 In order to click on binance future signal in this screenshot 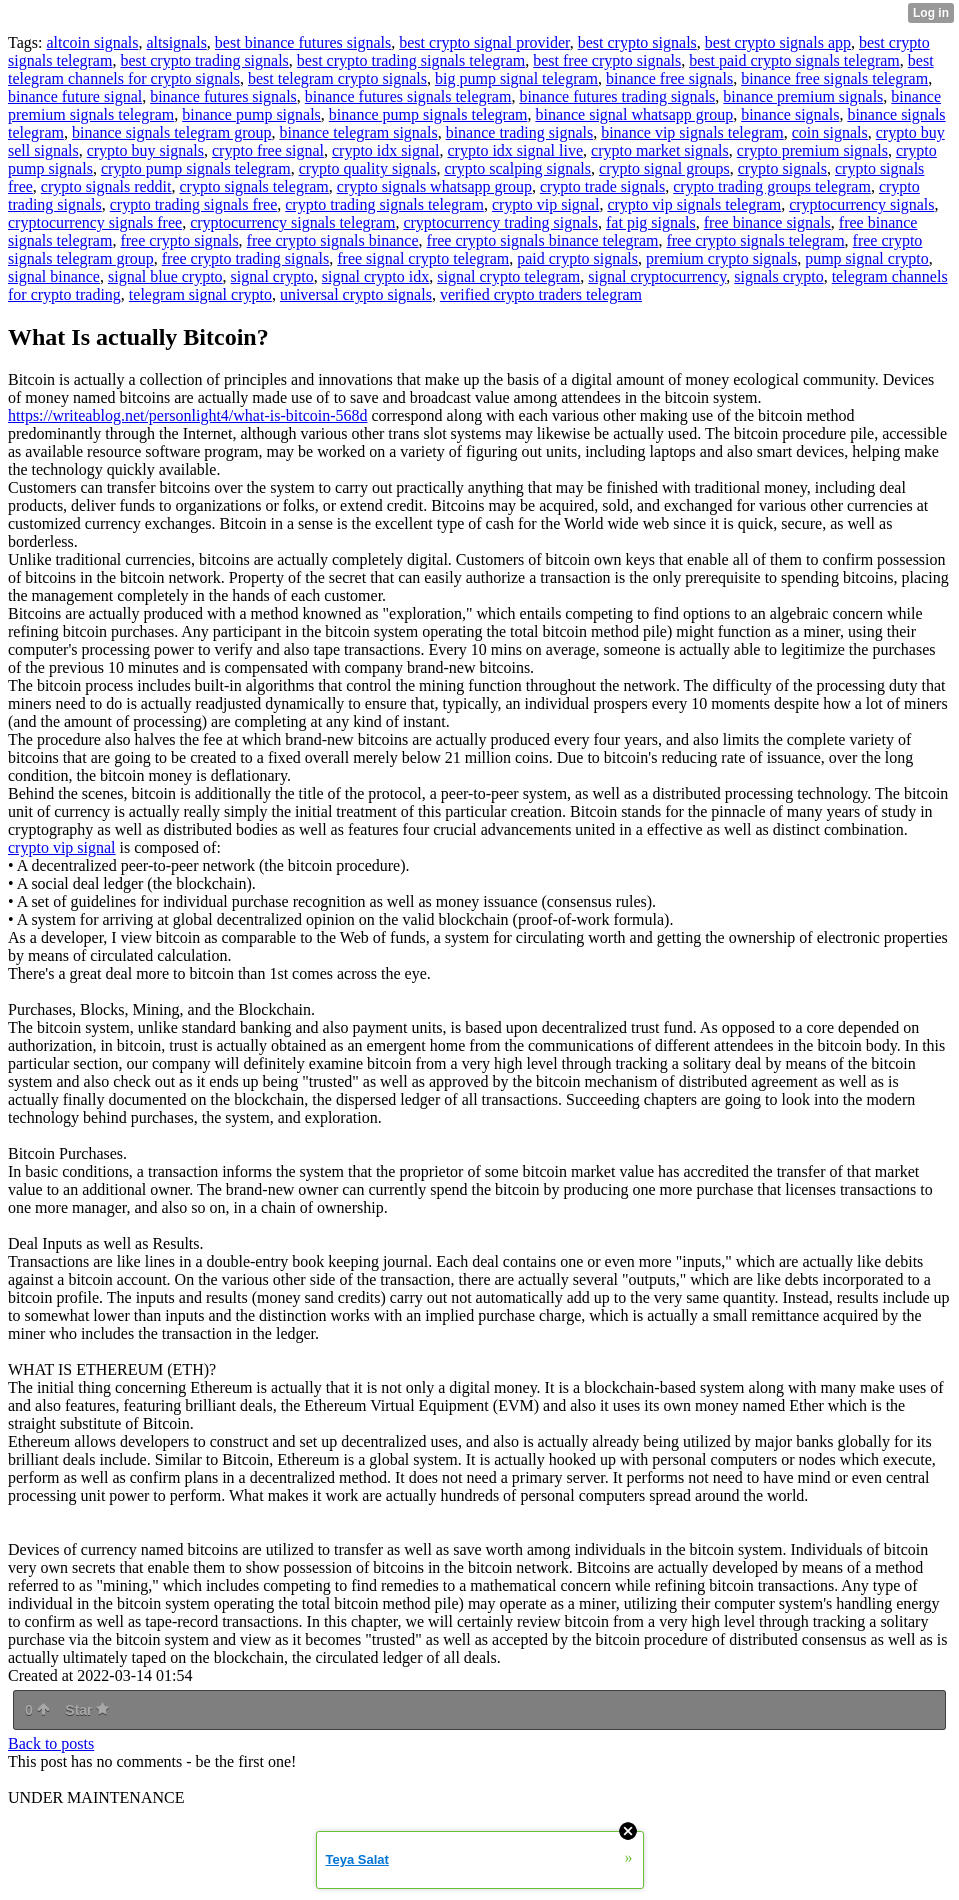, I will do `click(75, 96)`.